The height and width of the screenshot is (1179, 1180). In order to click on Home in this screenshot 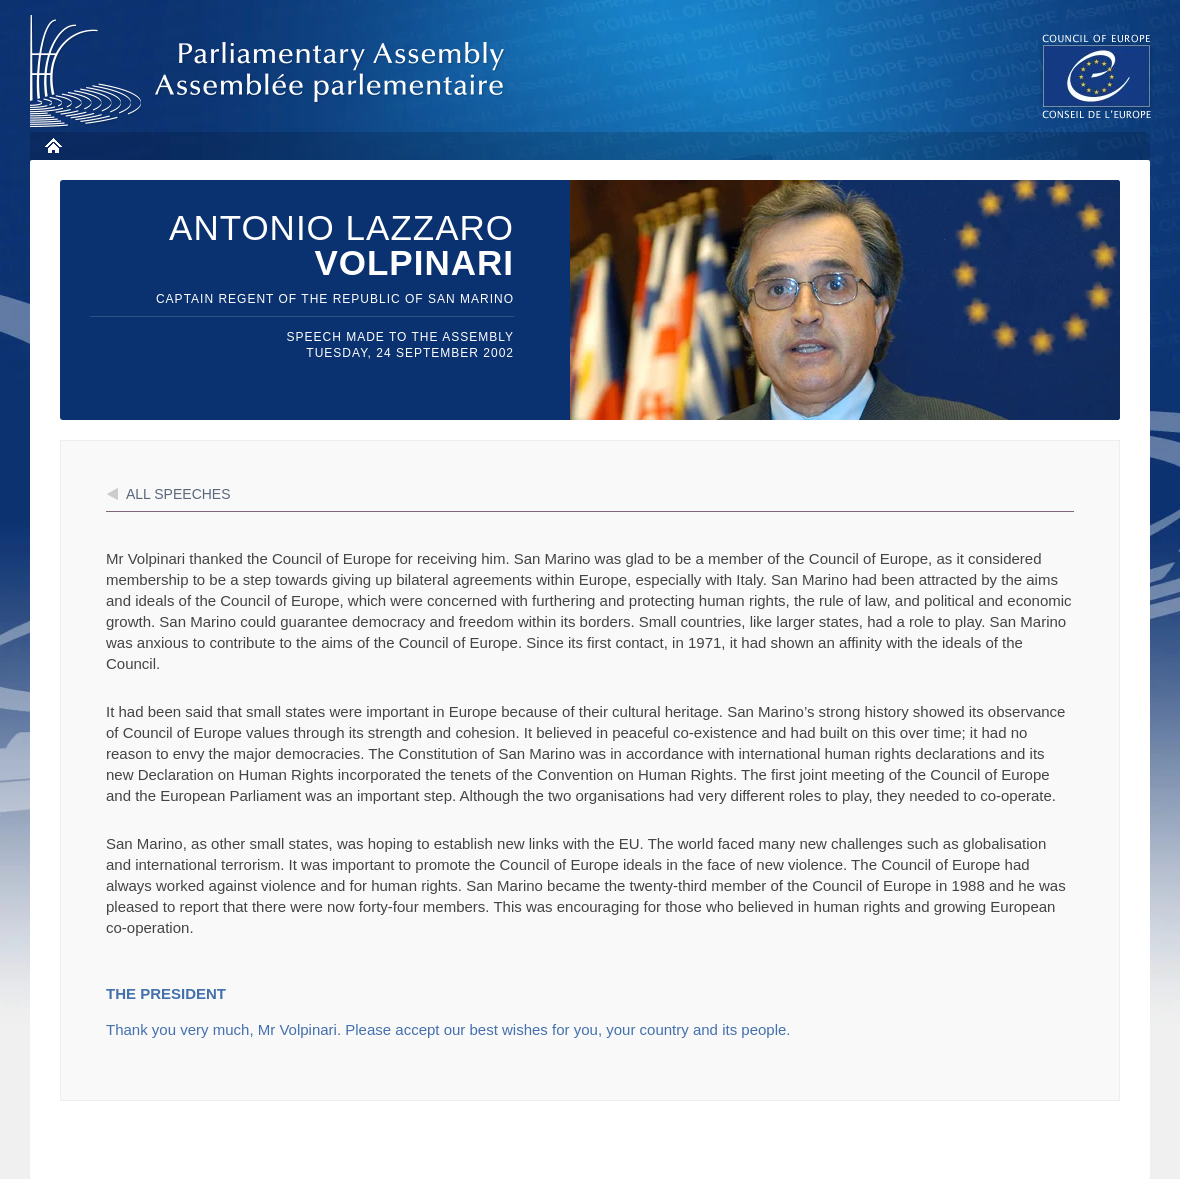, I will do `click(52, 145)`.